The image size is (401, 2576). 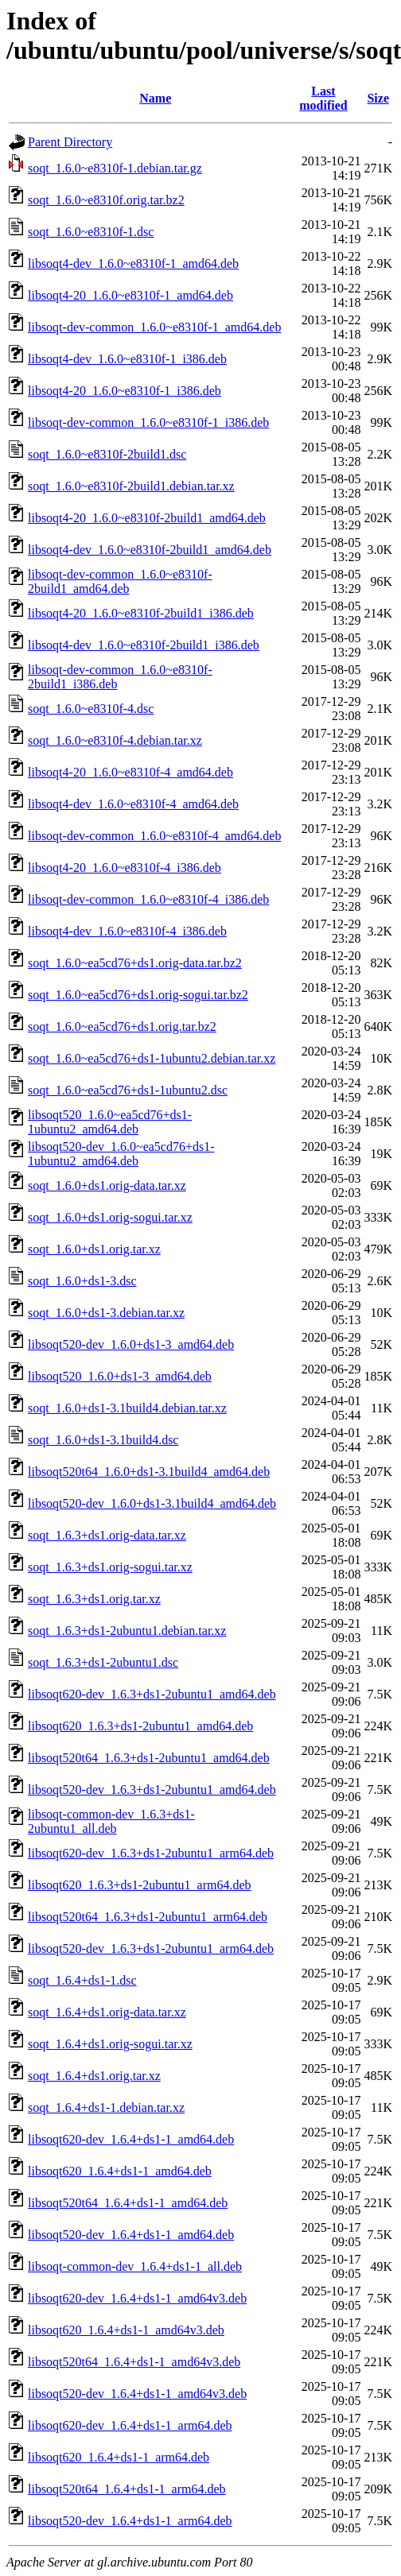 I want to click on soqt_1.6.0~e8310f-2build1.debian.tar.xz, so click(x=131, y=486).